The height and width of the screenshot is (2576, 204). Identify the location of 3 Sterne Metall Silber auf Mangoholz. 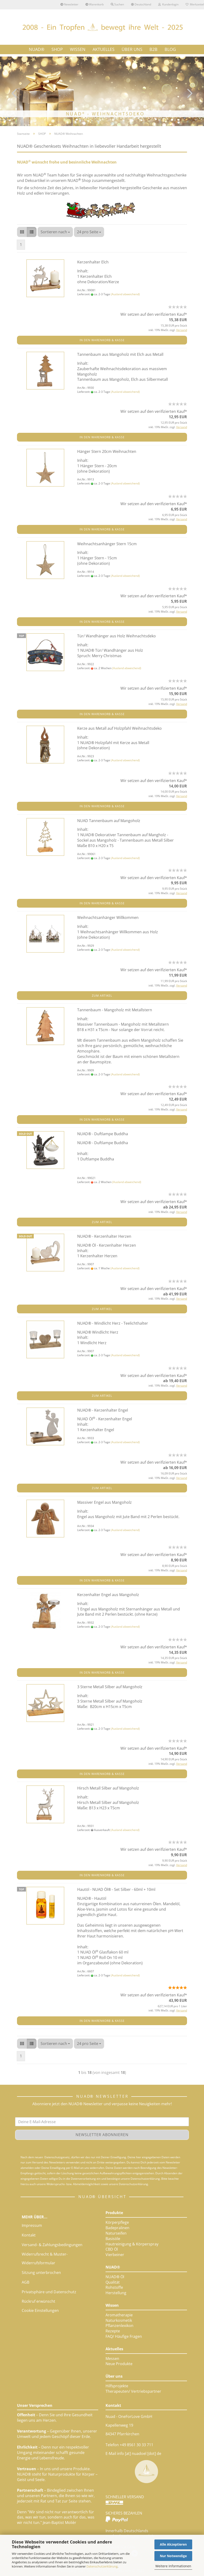
(109, 1686).